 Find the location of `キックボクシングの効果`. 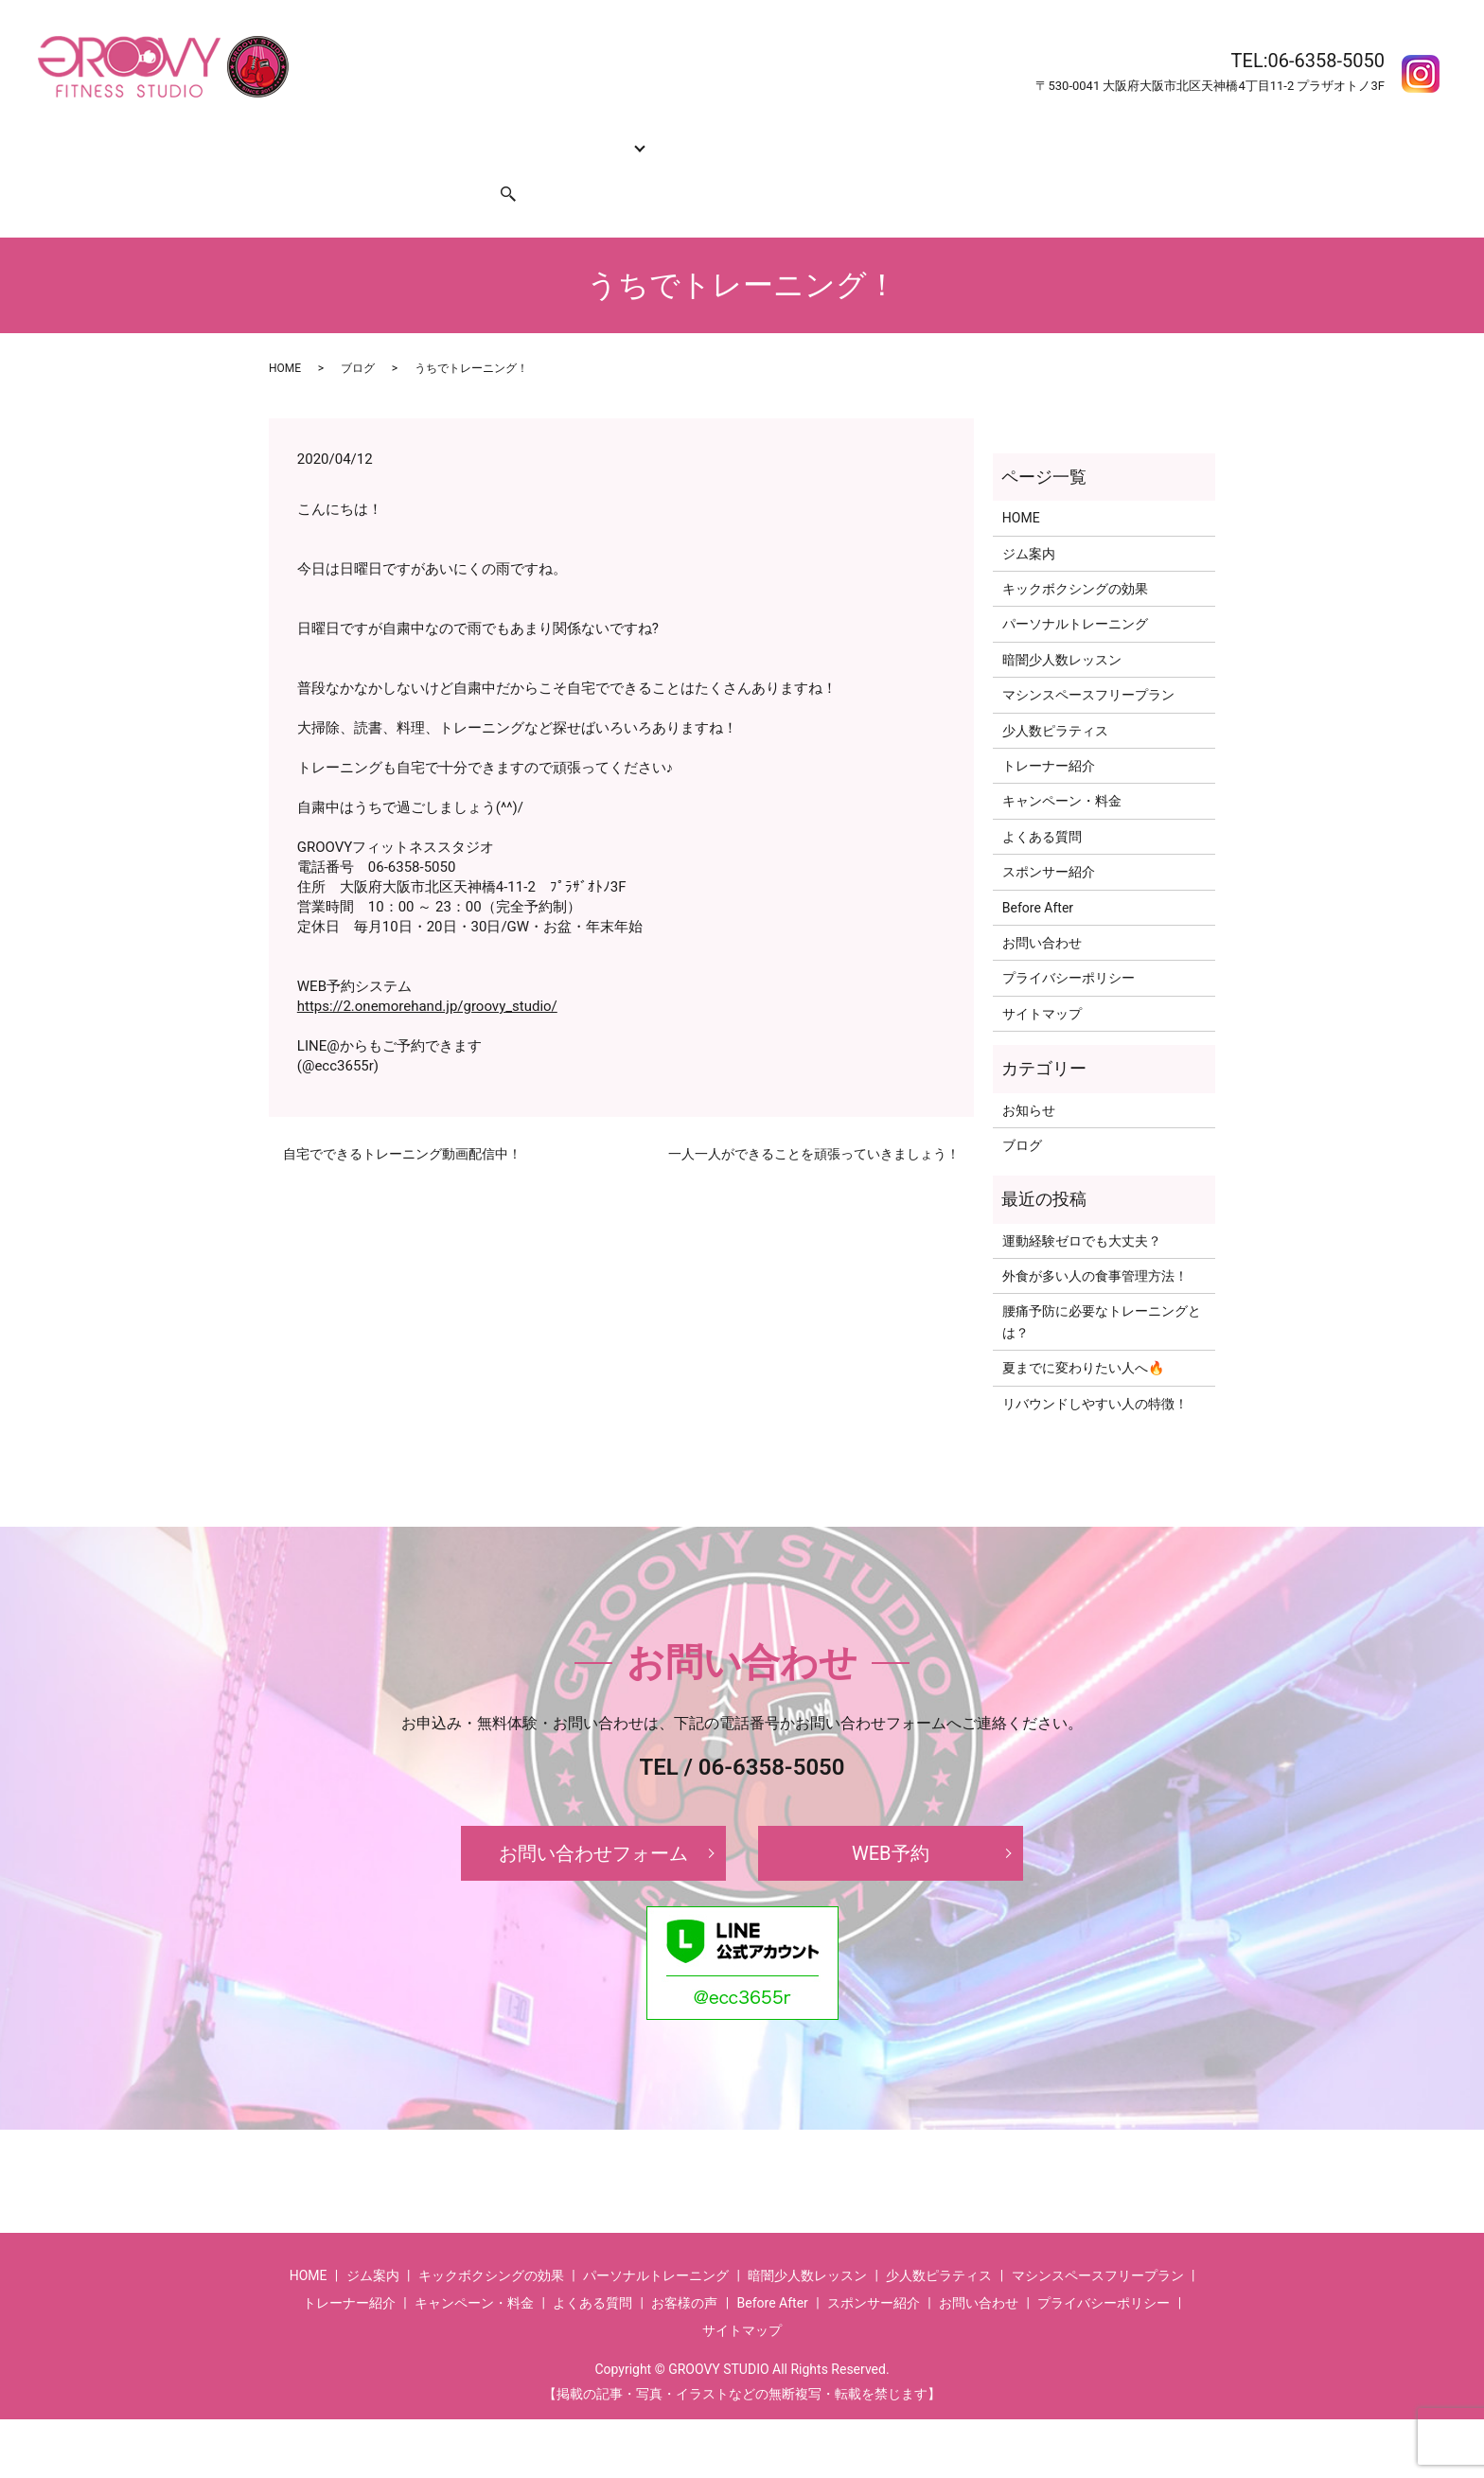

キックボクシングの効果 is located at coordinates (472, 136).